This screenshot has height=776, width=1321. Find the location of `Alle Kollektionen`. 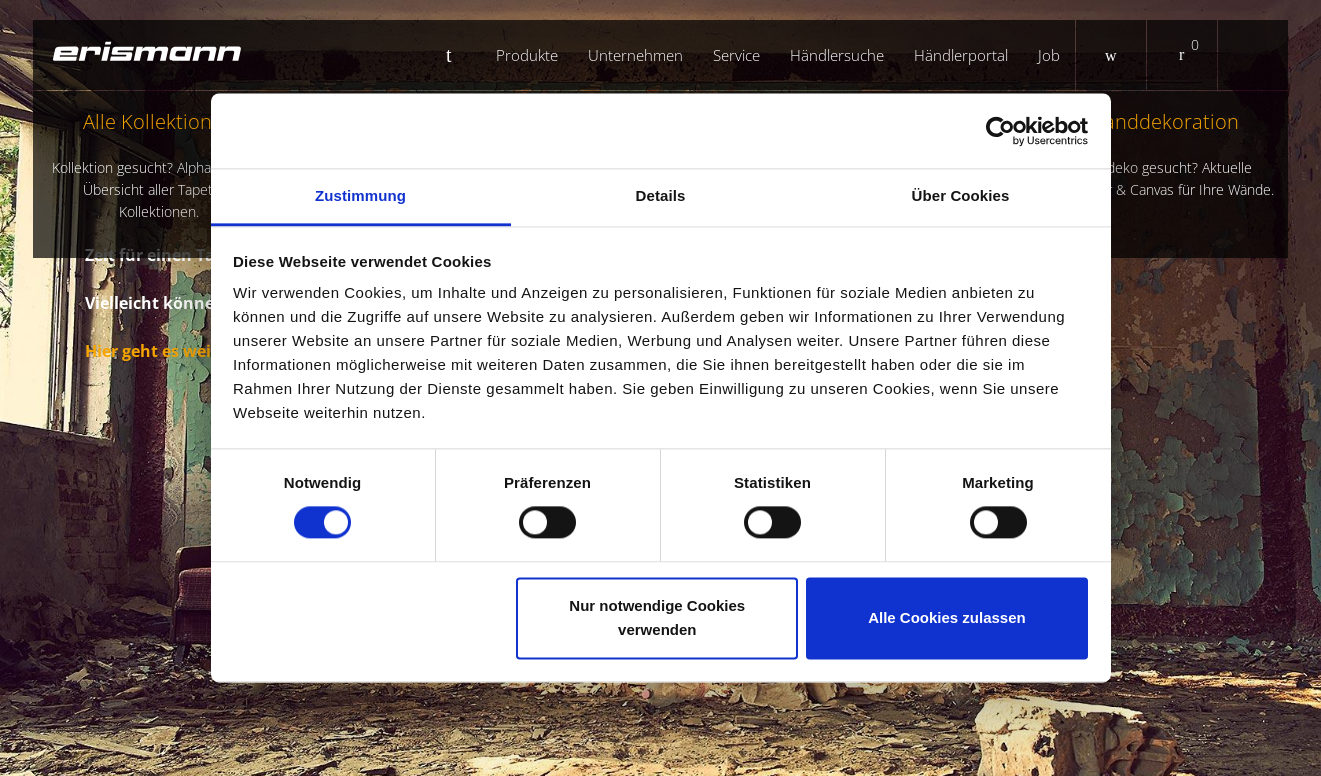

Alle Kollektionen is located at coordinates (158, 165).